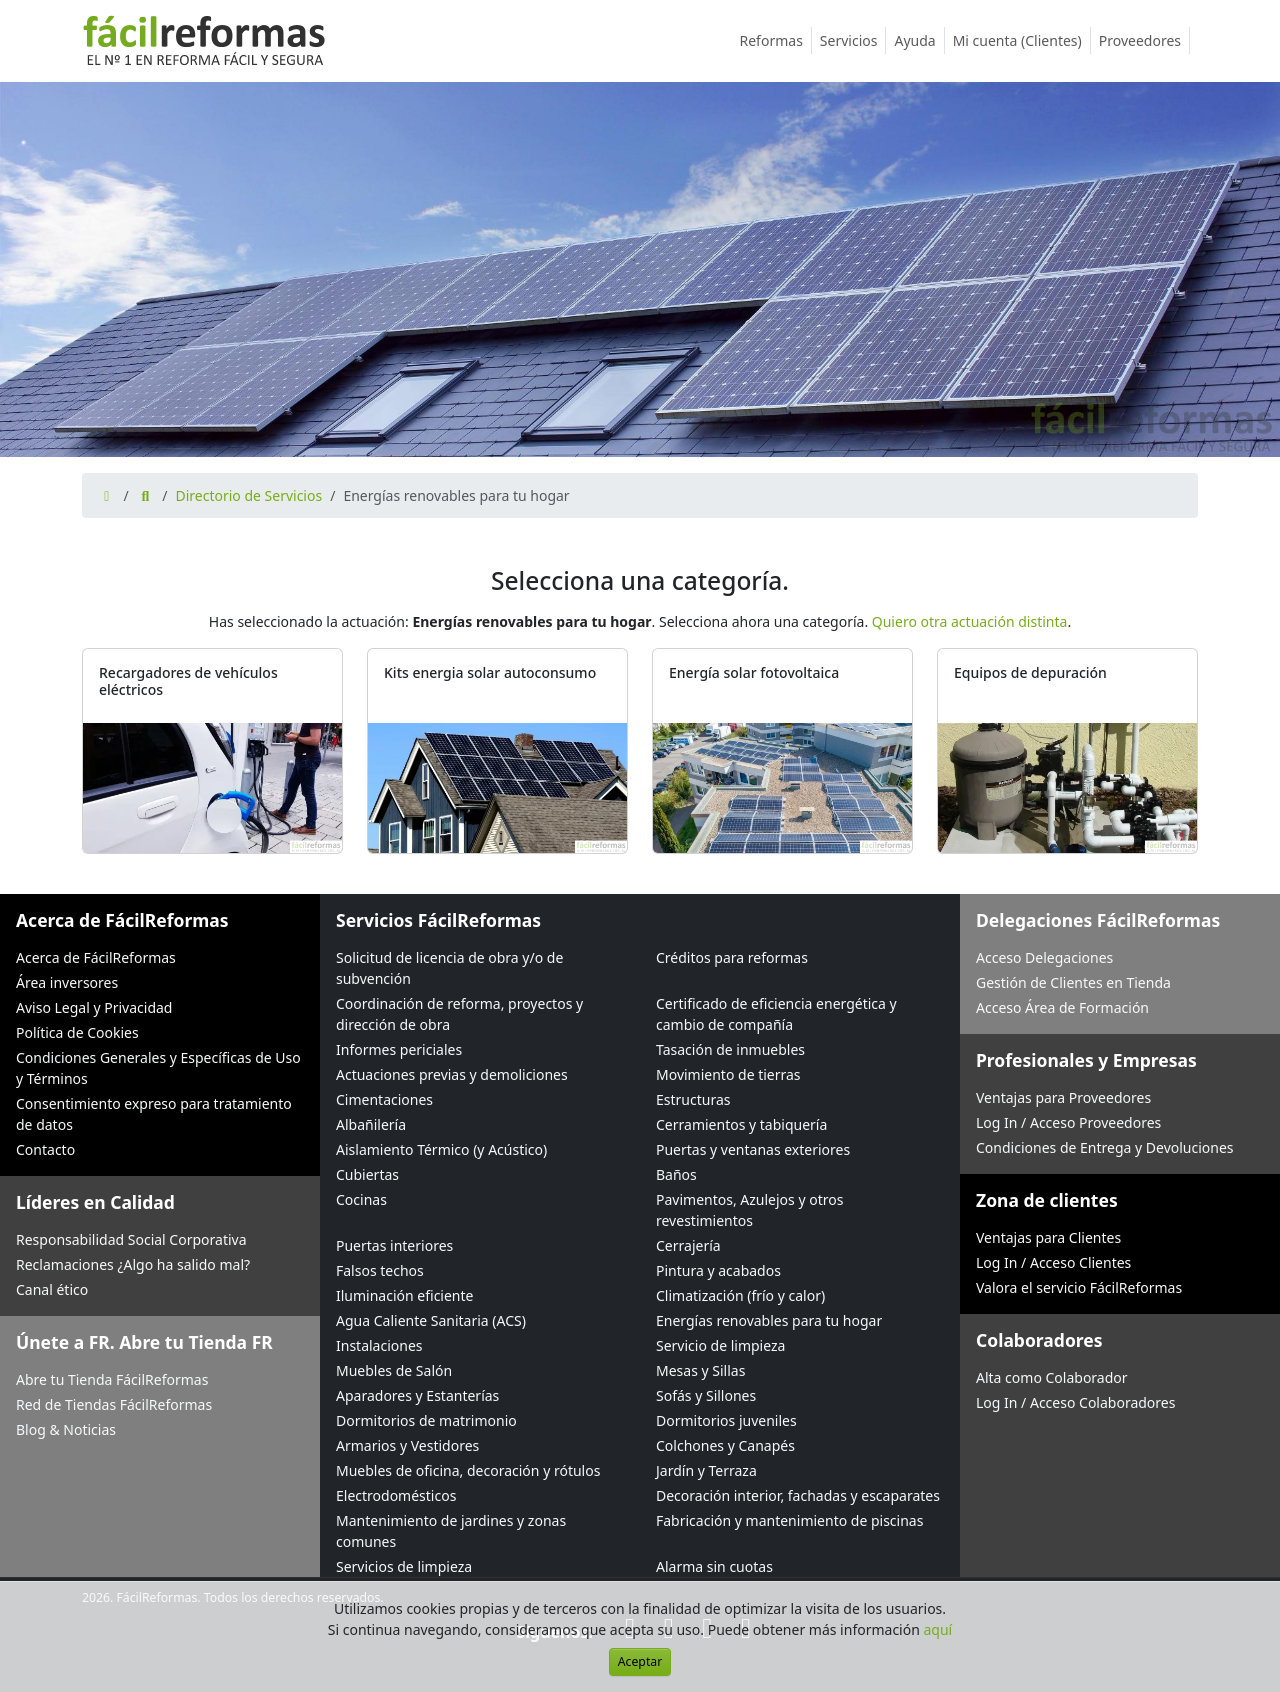 This screenshot has height=1692, width=1280. What do you see at coordinates (248, 495) in the screenshot?
I see `Directorio de Servicios` at bounding box center [248, 495].